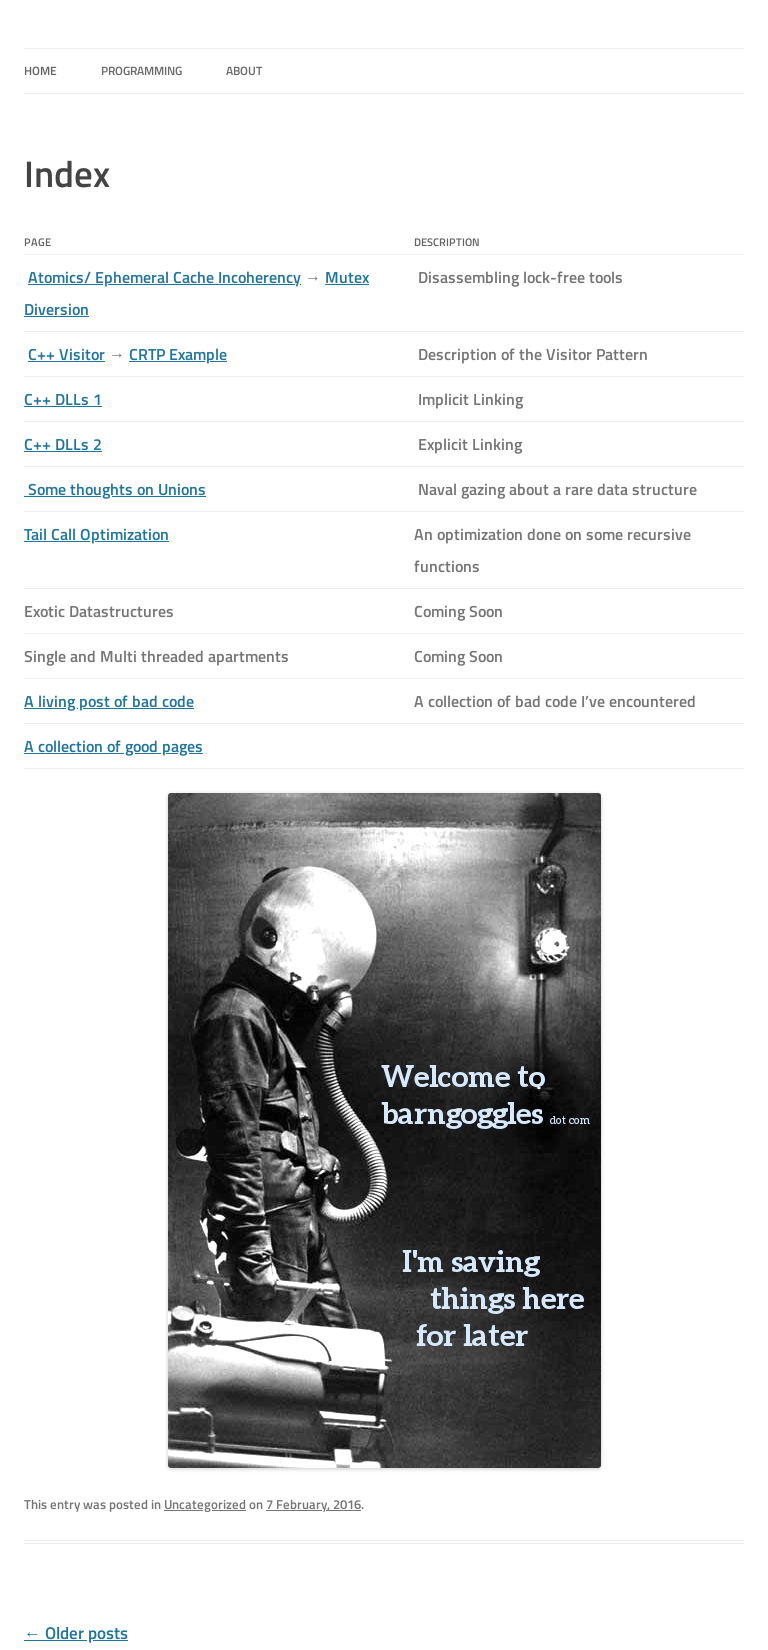 Image resolution: width=768 pixels, height=1650 pixels. I want to click on Uncategorized, so click(205, 1504).